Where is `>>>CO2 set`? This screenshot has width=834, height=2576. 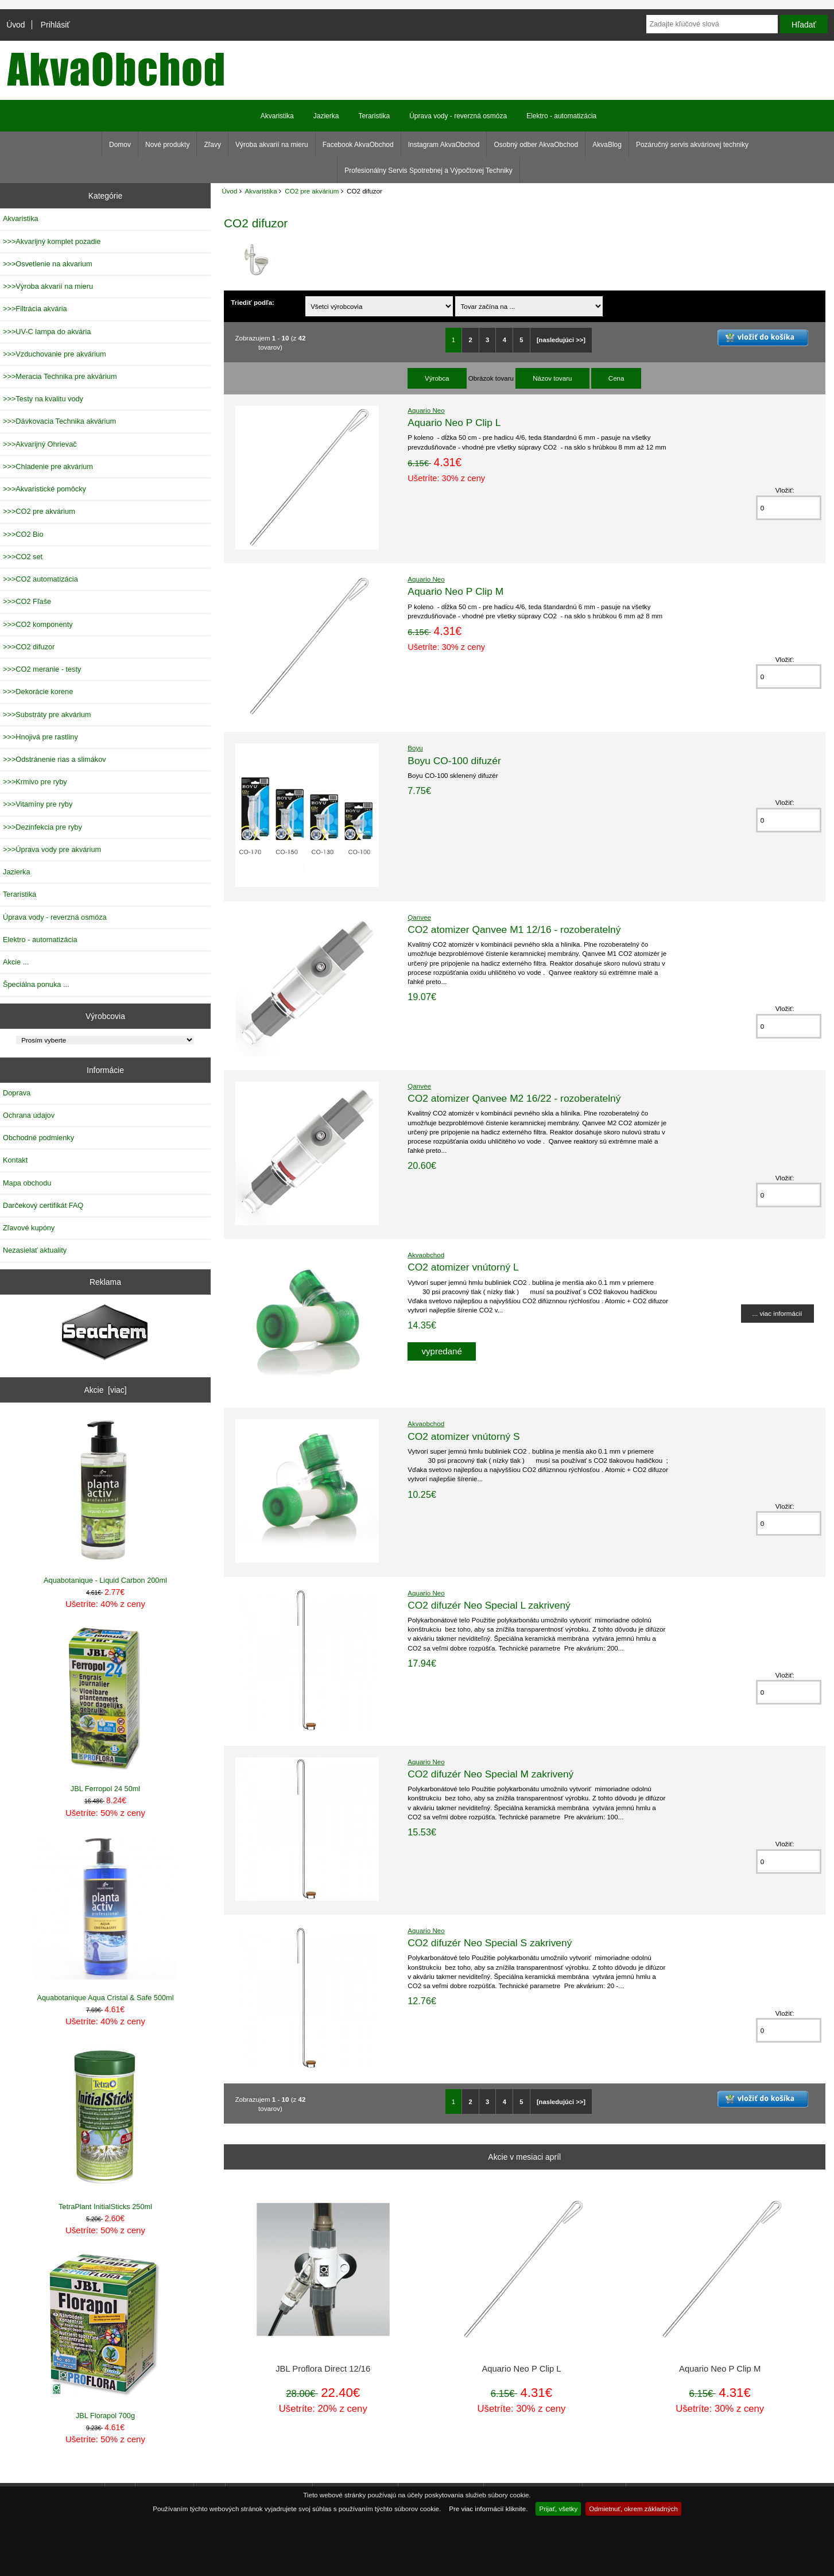 >>>CO2 set is located at coordinates (22, 556).